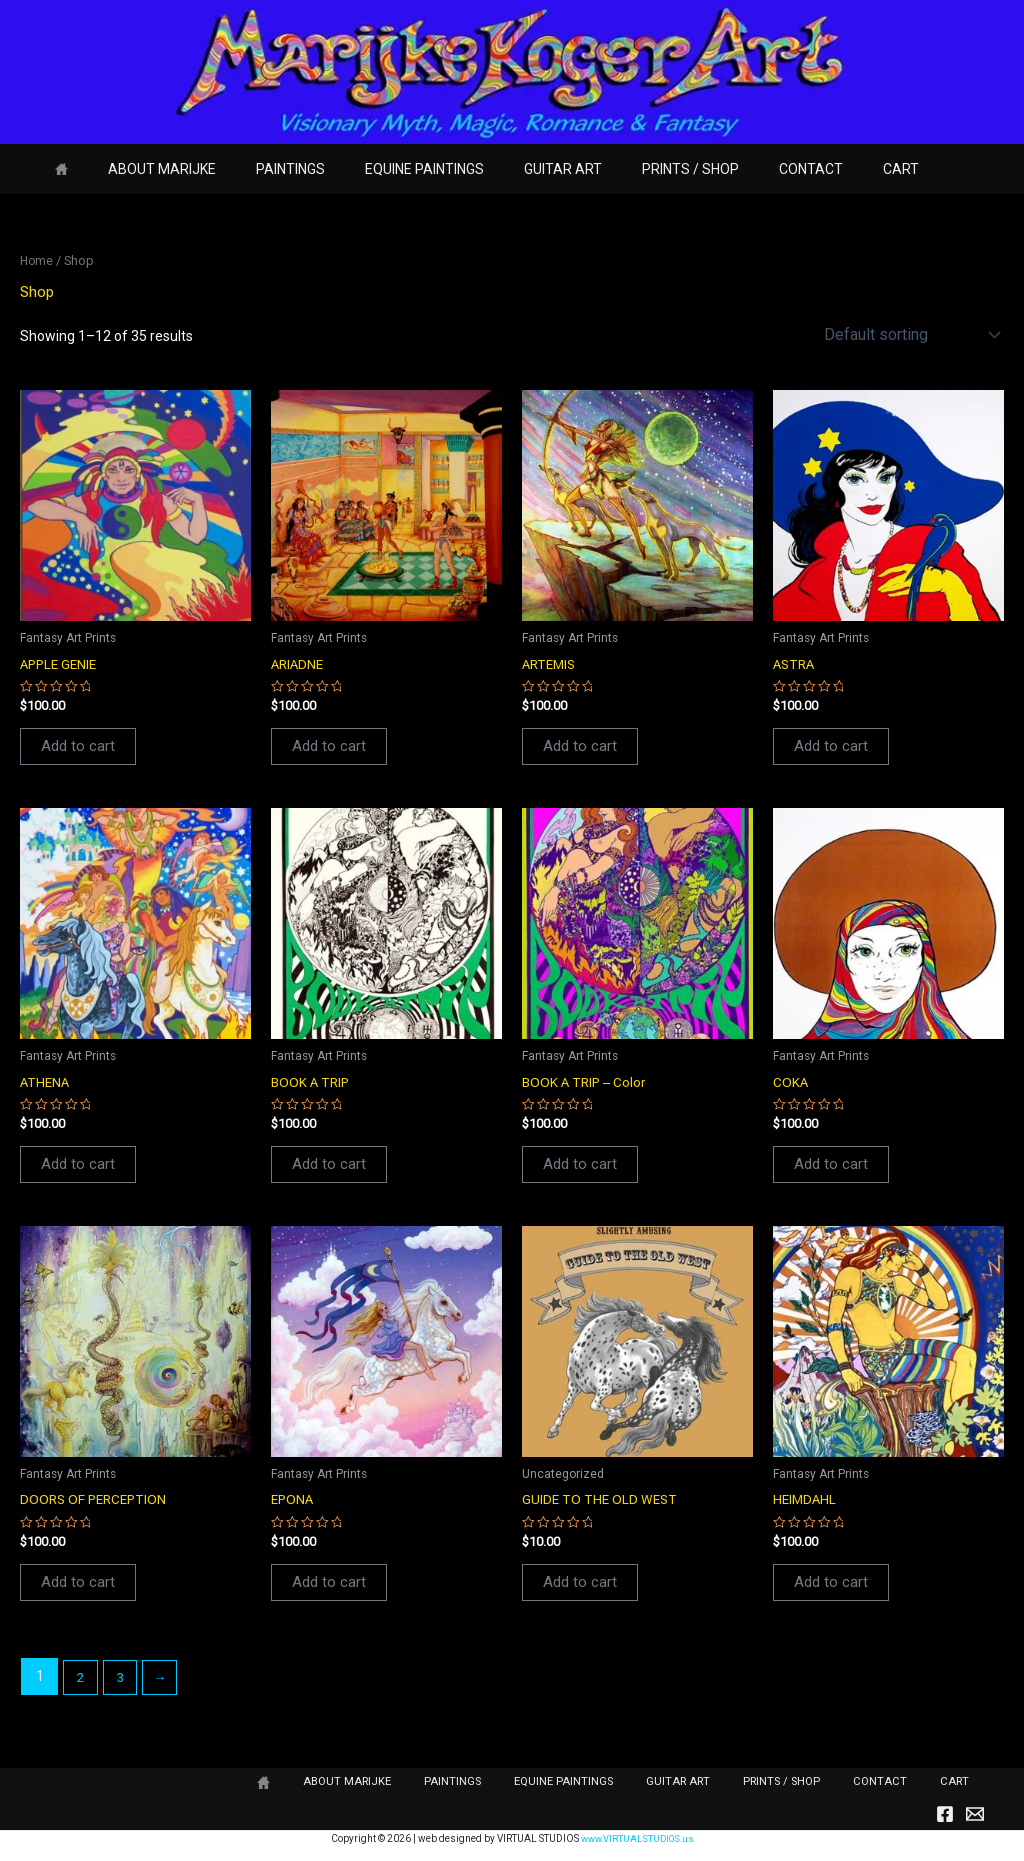  I want to click on PRINTS / SHOP, so click(624, 169).